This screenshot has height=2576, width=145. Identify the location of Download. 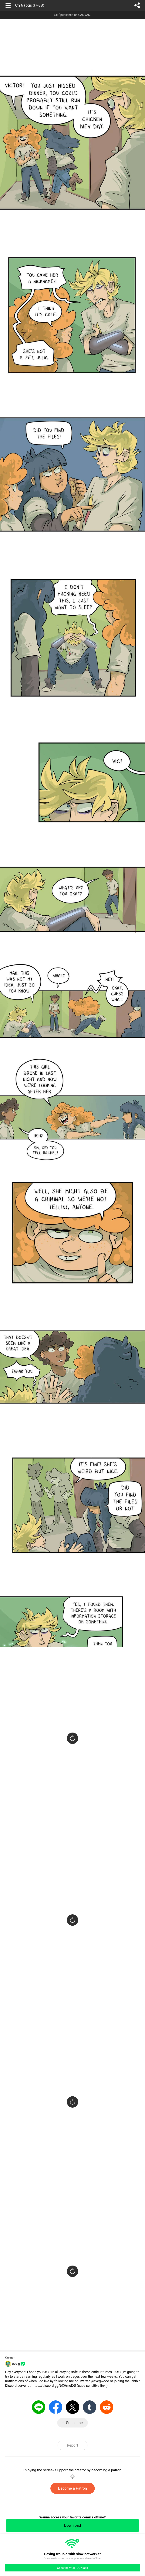
(72, 2525).